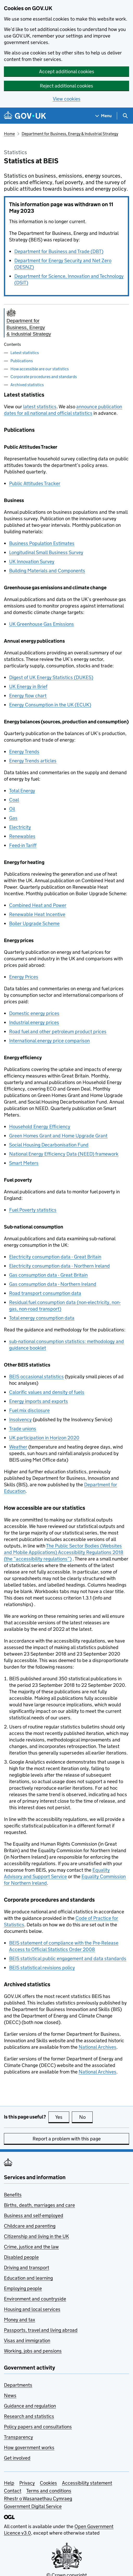 The height and width of the screenshot is (2576, 133). What do you see at coordinates (59, 1266) in the screenshot?
I see `Electricity consumption data - Northern Ireland` at bounding box center [59, 1266].